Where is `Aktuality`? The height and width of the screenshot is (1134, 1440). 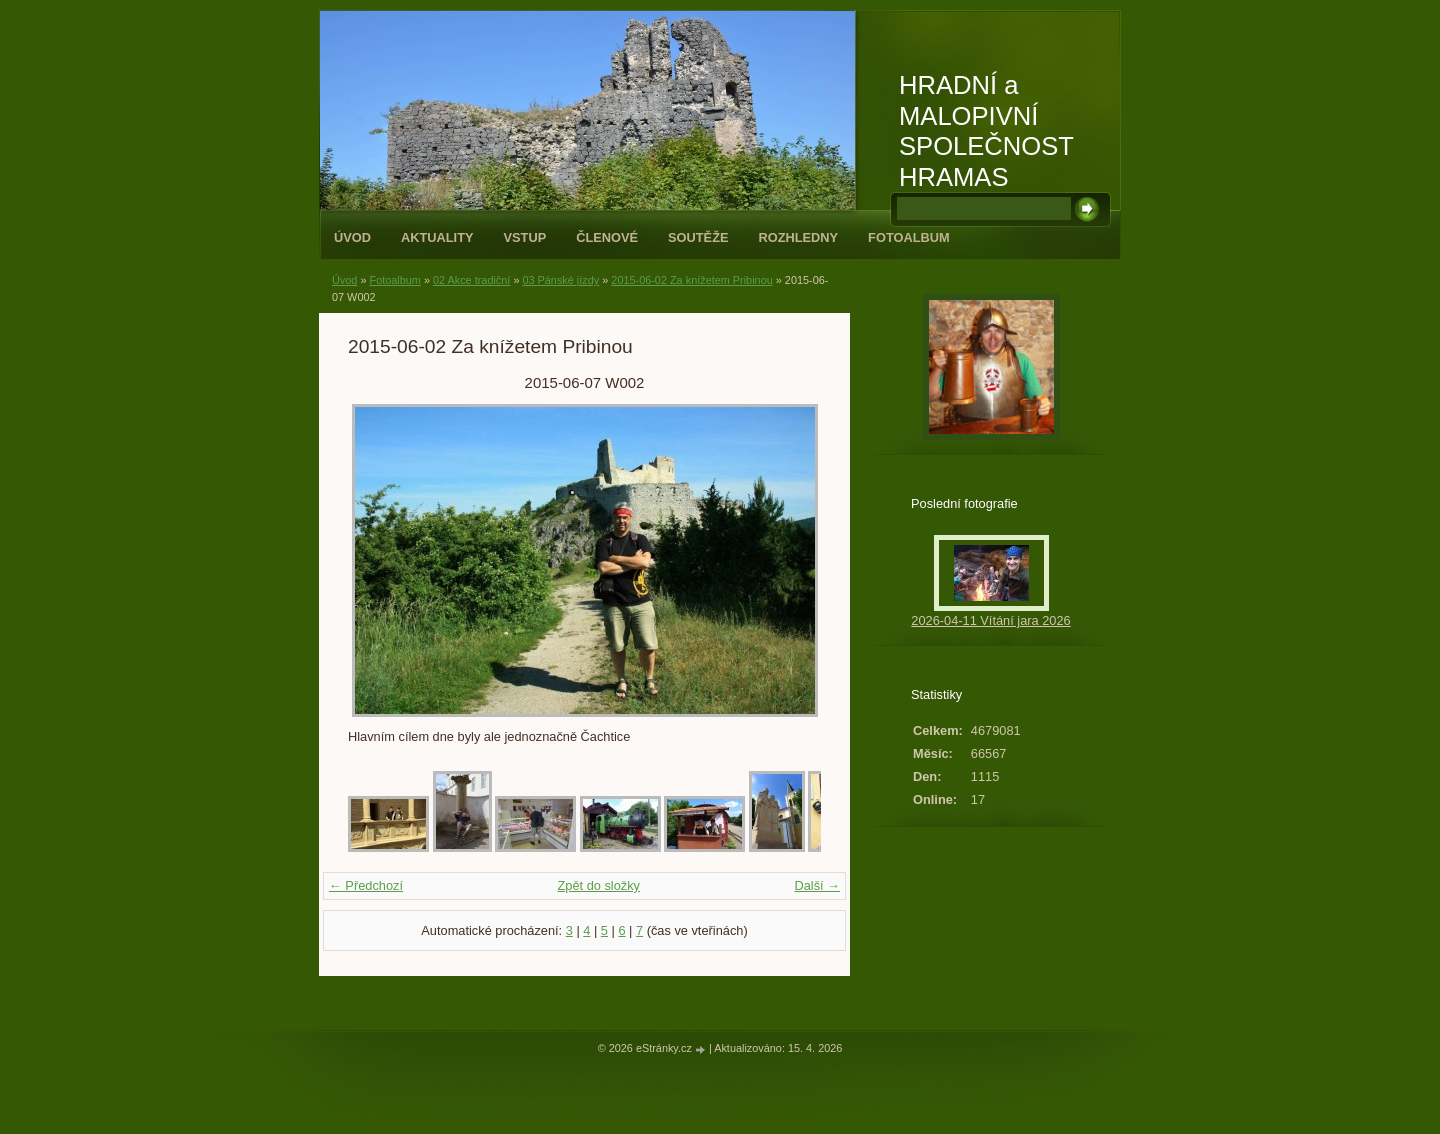 Aktuality is located at coordinates (437, 237).